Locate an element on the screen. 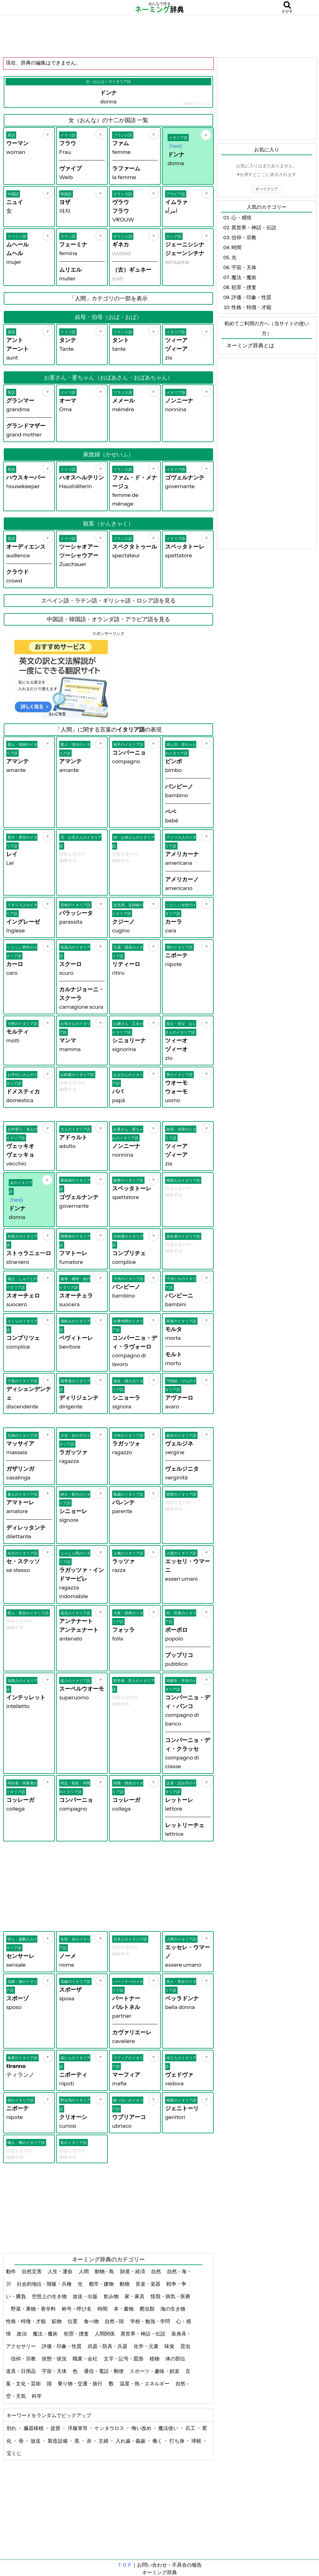 The image size is (319, 2576). ネーミング辞典とは is located at coordinates (250, 345).